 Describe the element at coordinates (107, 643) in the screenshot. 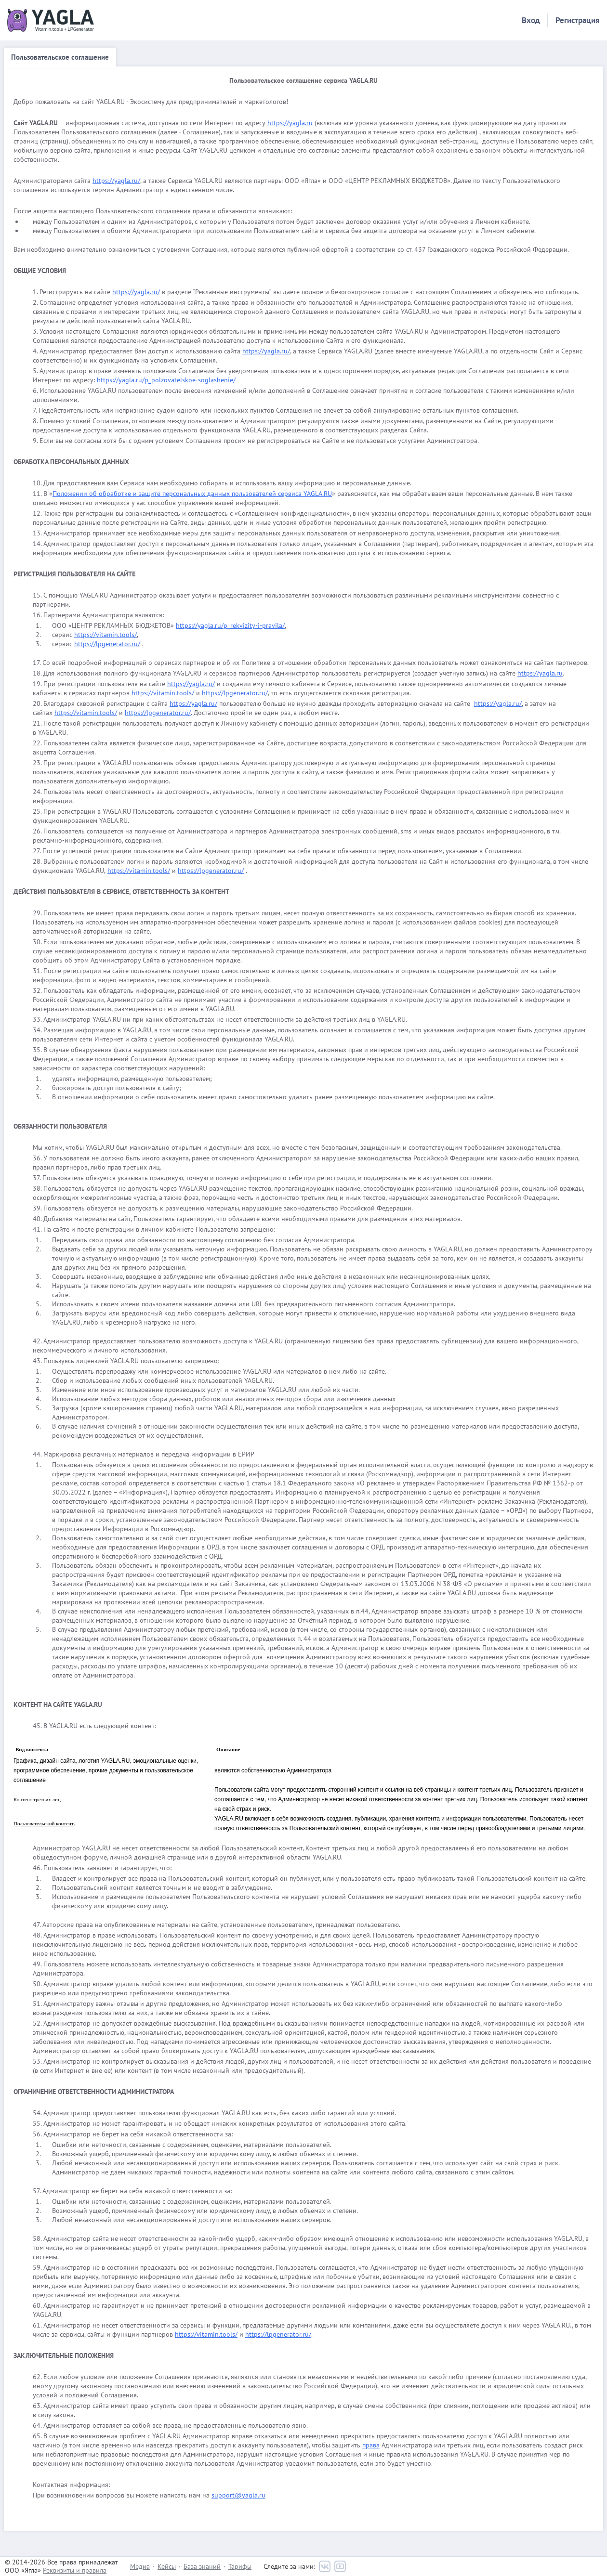

I see `https://lpgenerator.ru/` at that location.